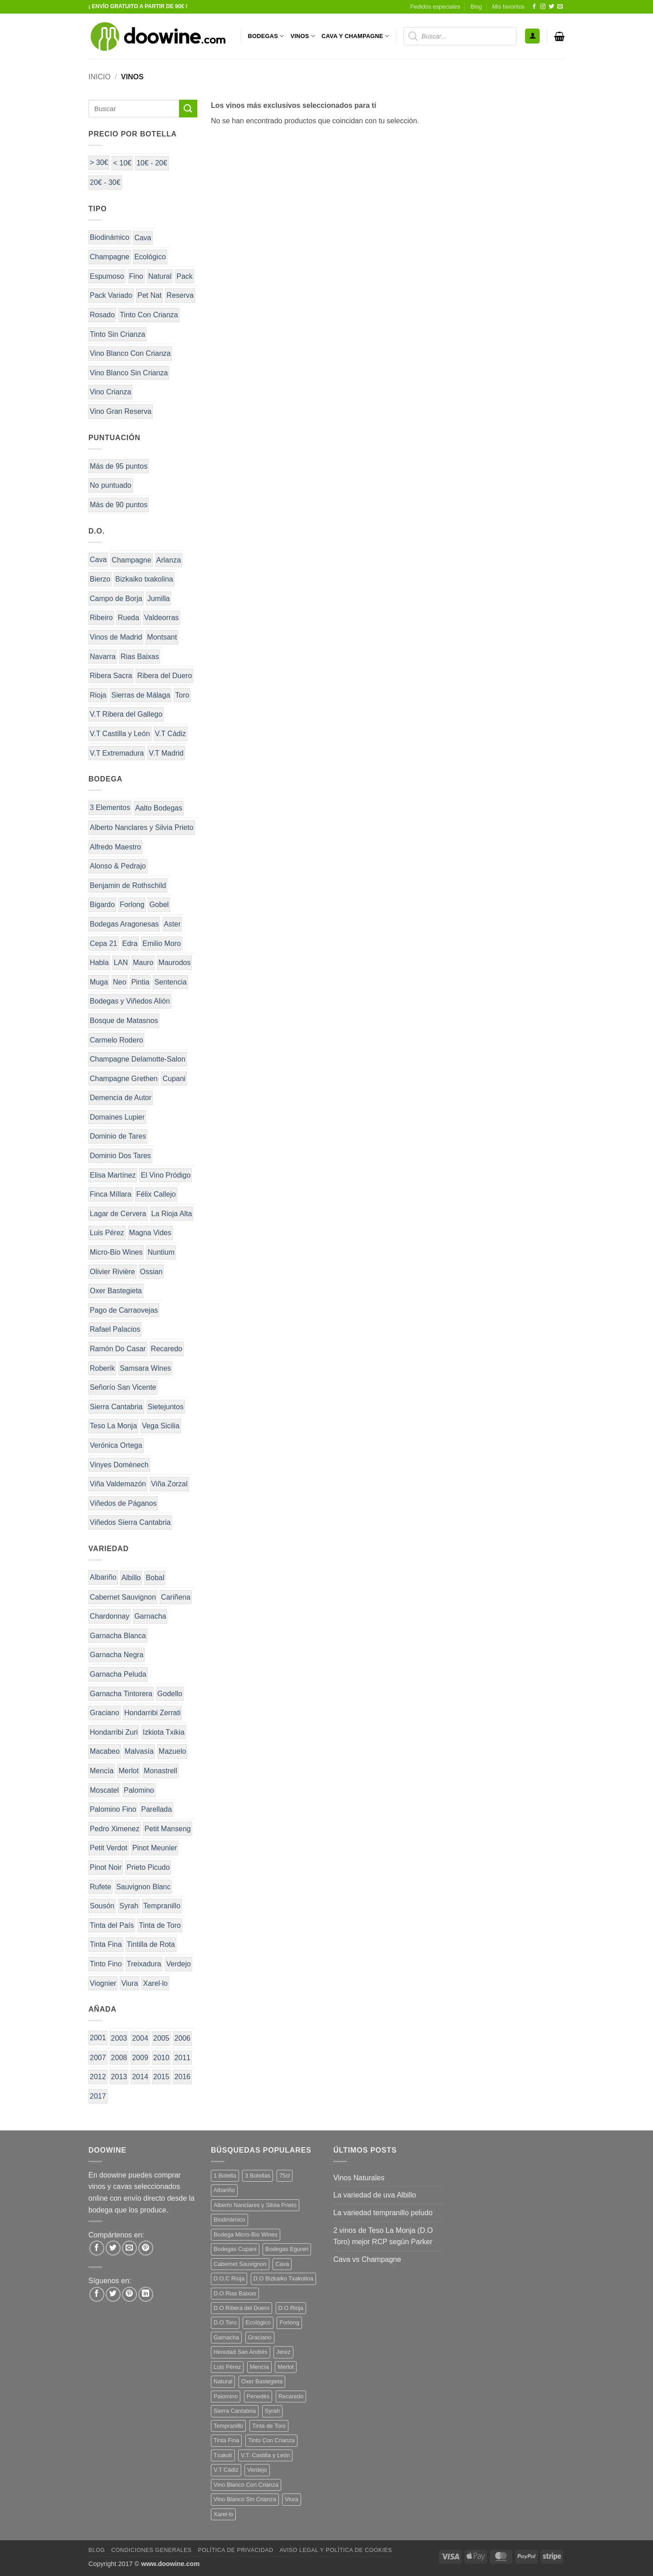 The height and width of the screenshot is (2576, 653). Describe the element at coordinates (551, 7) in the screenshot. I see `[Síguenos en Twitter]` at that location.